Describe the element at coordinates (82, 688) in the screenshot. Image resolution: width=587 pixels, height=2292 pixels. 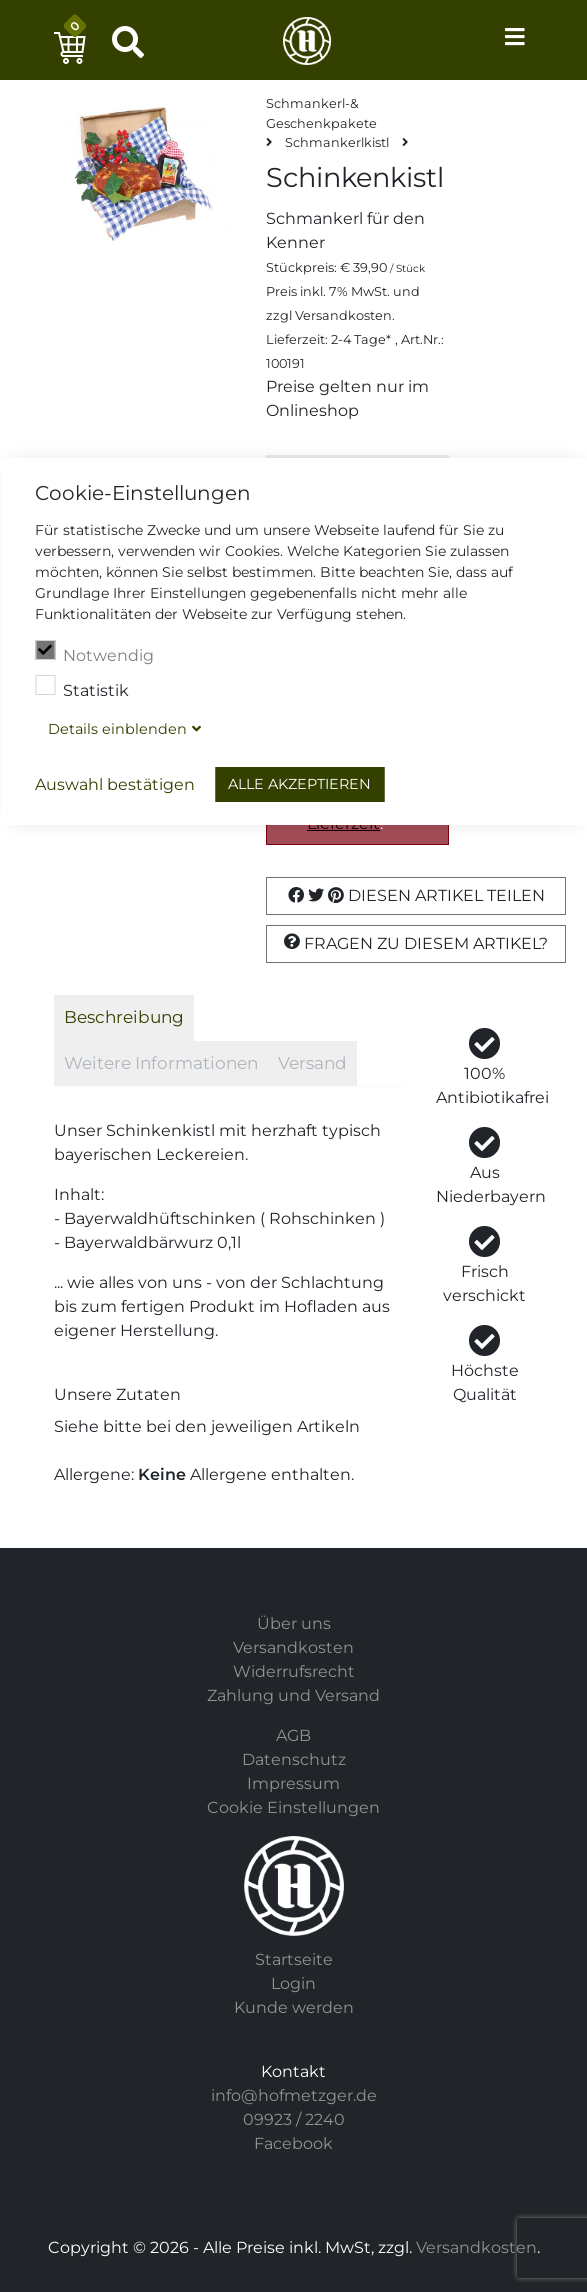
I see `Statistik` at that location.